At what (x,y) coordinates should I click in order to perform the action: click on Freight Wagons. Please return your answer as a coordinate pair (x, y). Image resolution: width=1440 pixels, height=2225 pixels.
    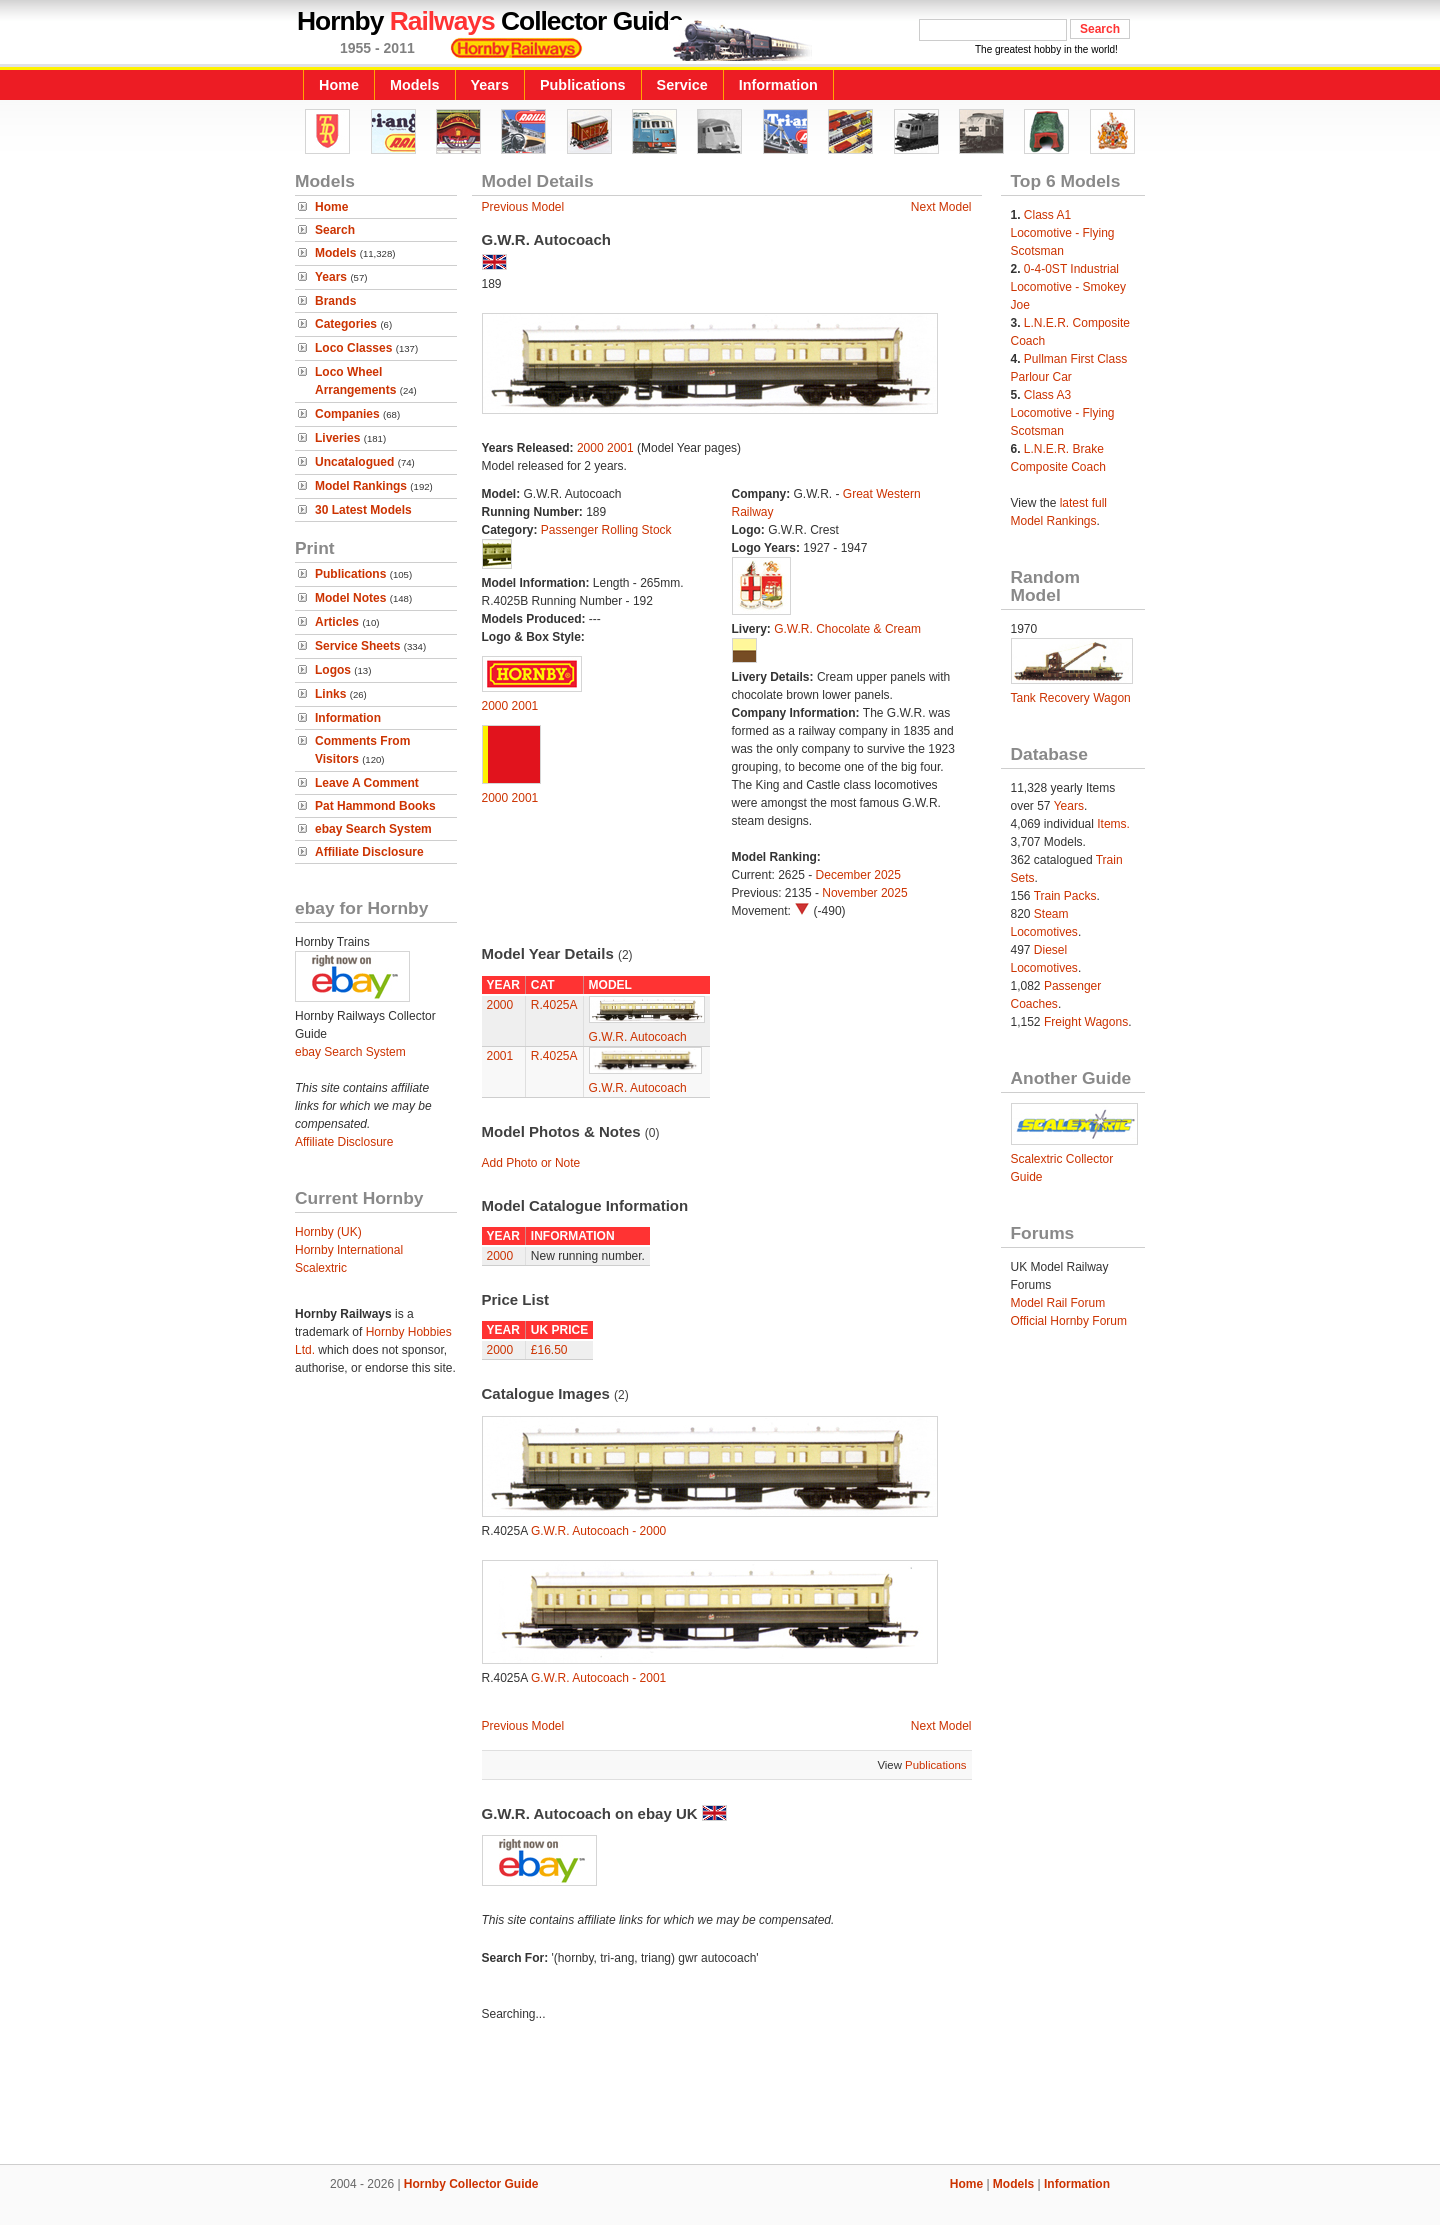
    Looking at the image, I should click on (1086, 1022).